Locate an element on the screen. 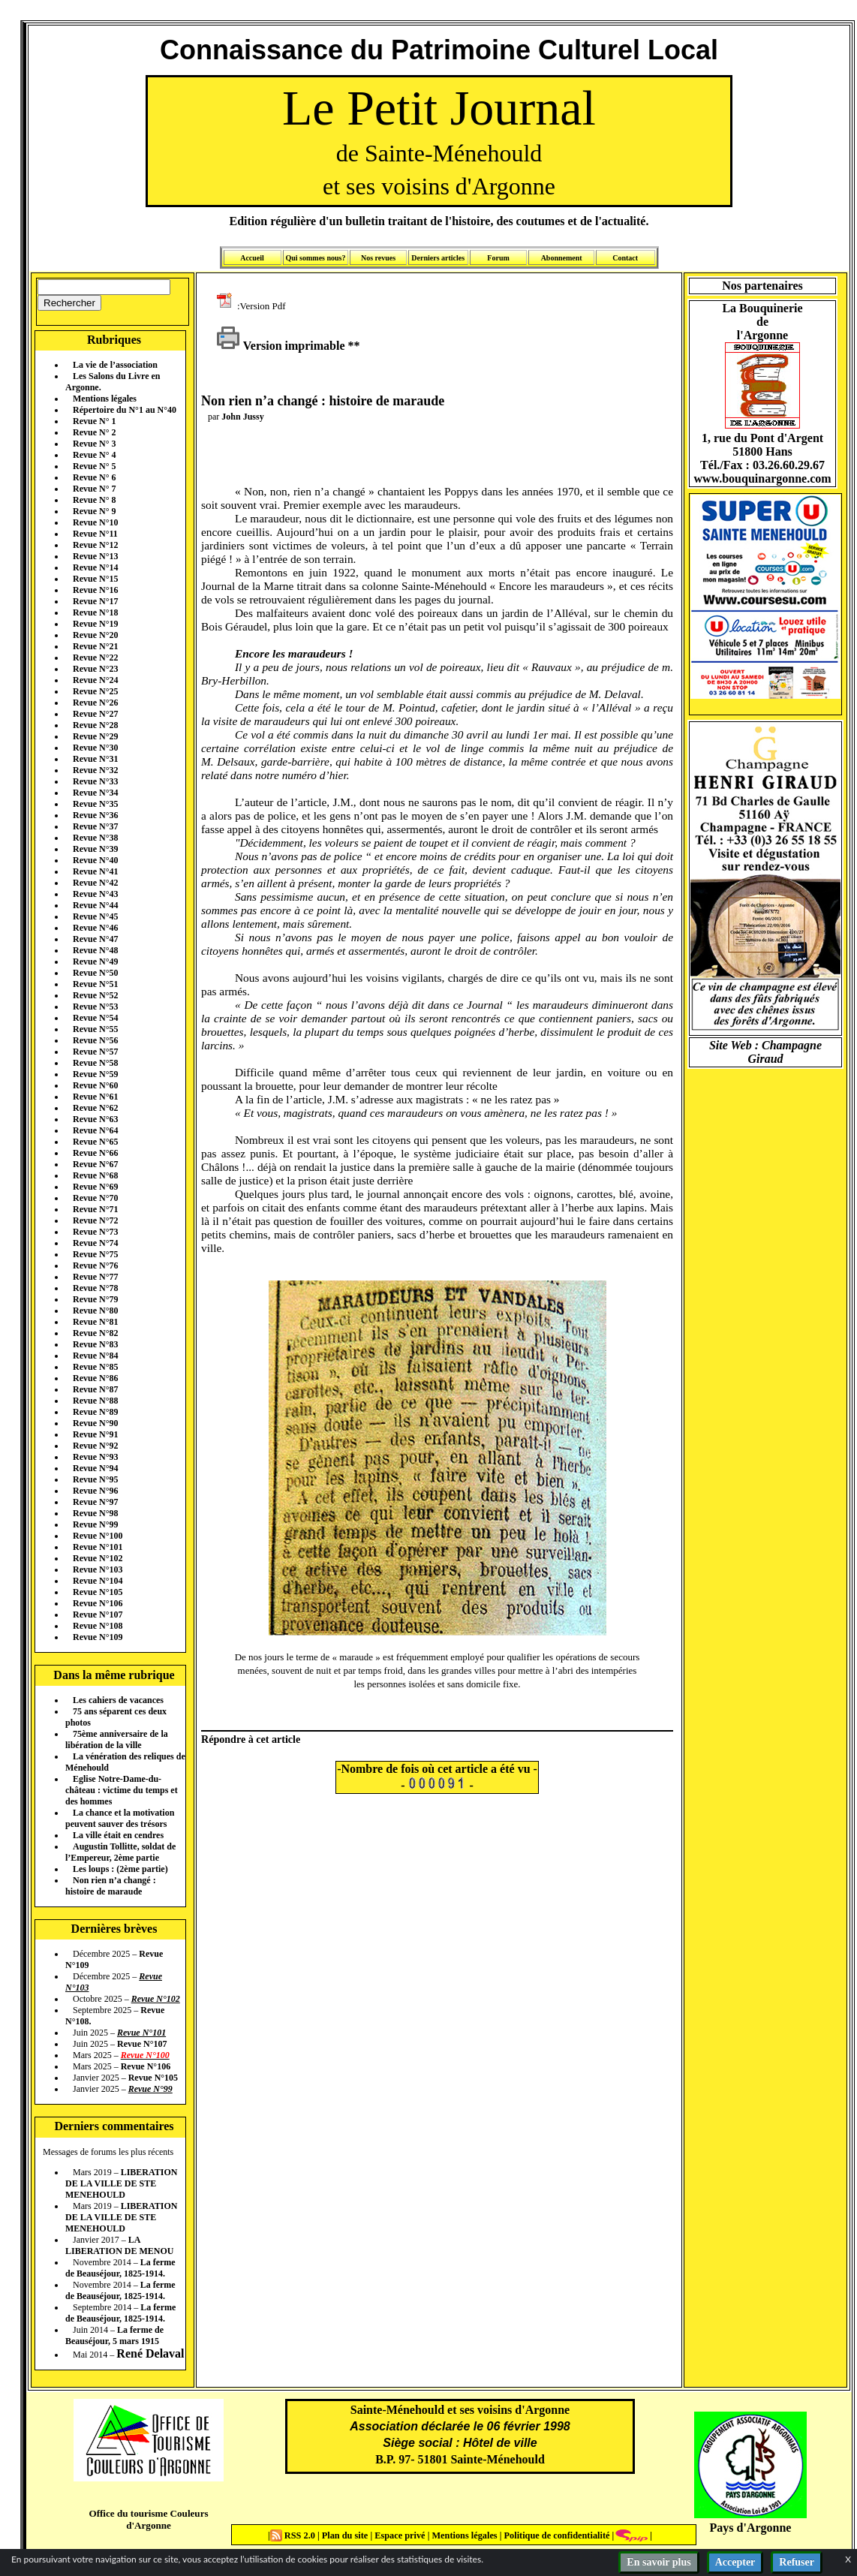  Revue N°23 is located at coordinates (95, 669).